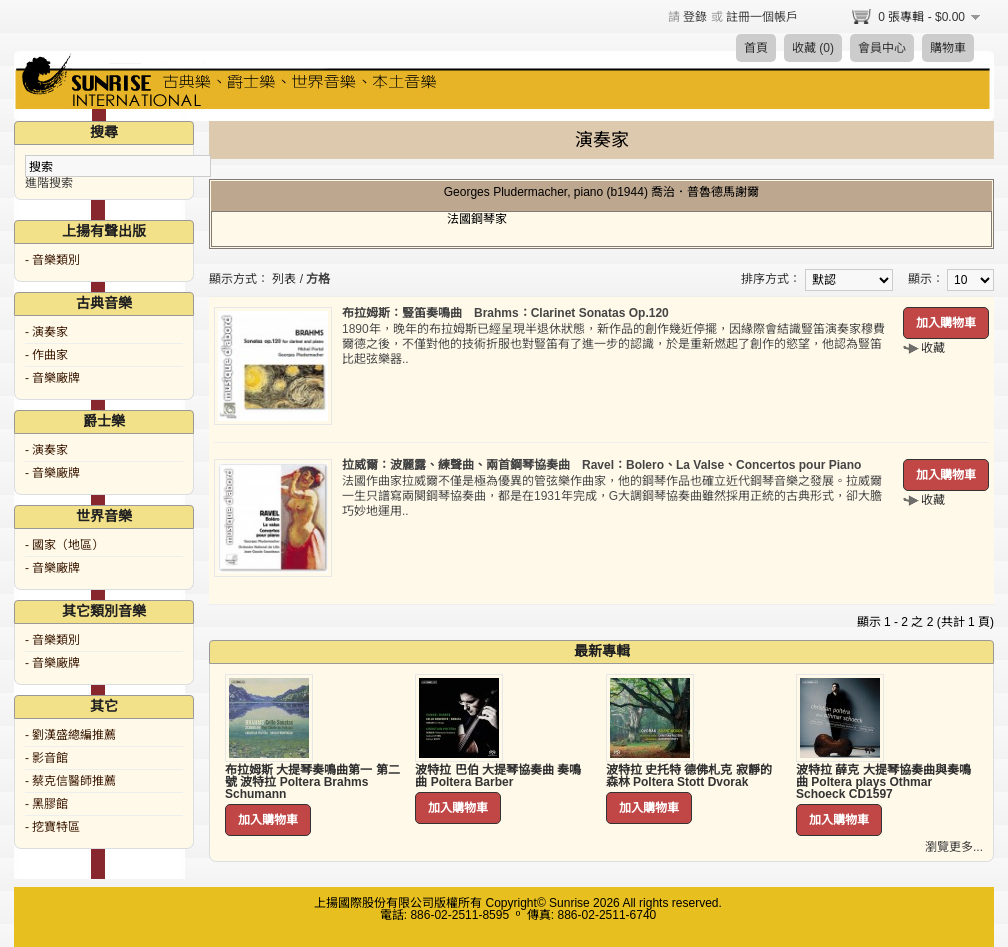 The height and width of the screenshot is (947, 1008). What do you see at coordinates (49, 183) in the screenshot?
I see `進階搜索` at bounding box center [49, 183].